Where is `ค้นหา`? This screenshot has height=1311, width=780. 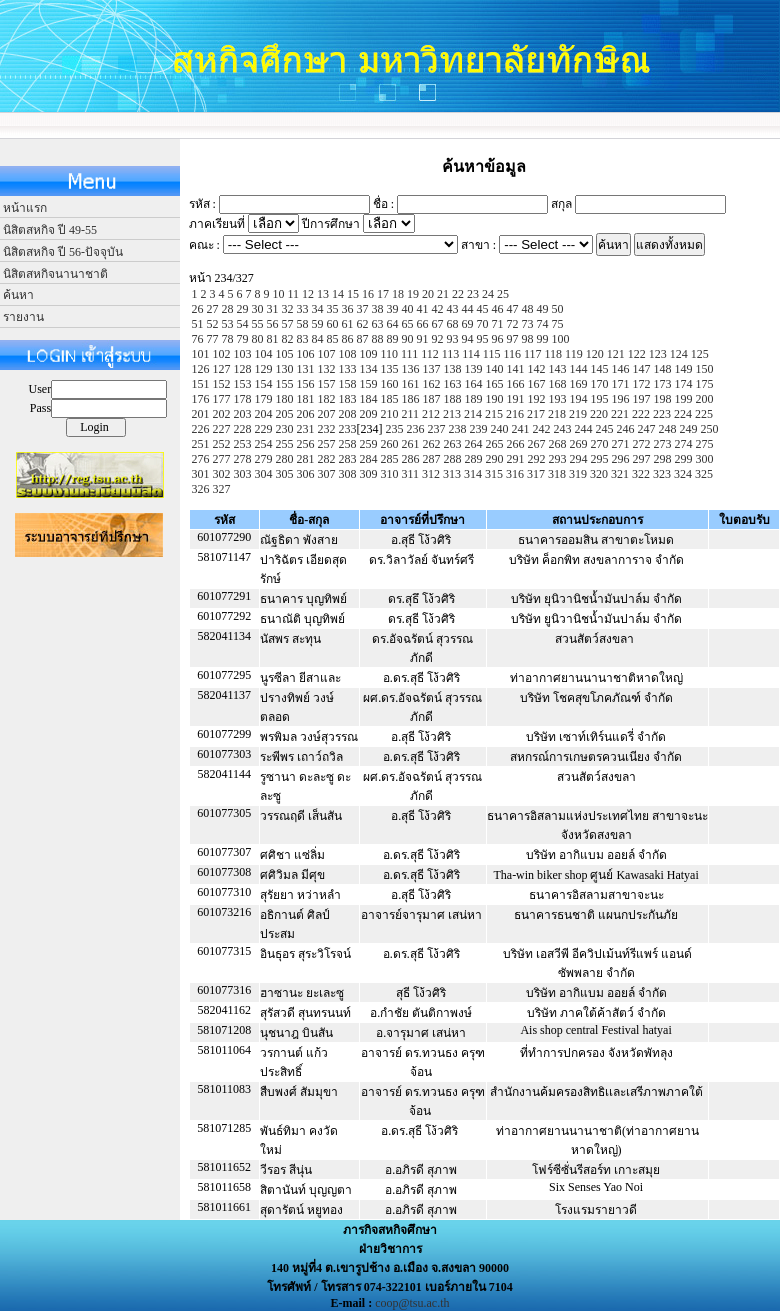 ค้นหา is located at coordinates (18, 295).